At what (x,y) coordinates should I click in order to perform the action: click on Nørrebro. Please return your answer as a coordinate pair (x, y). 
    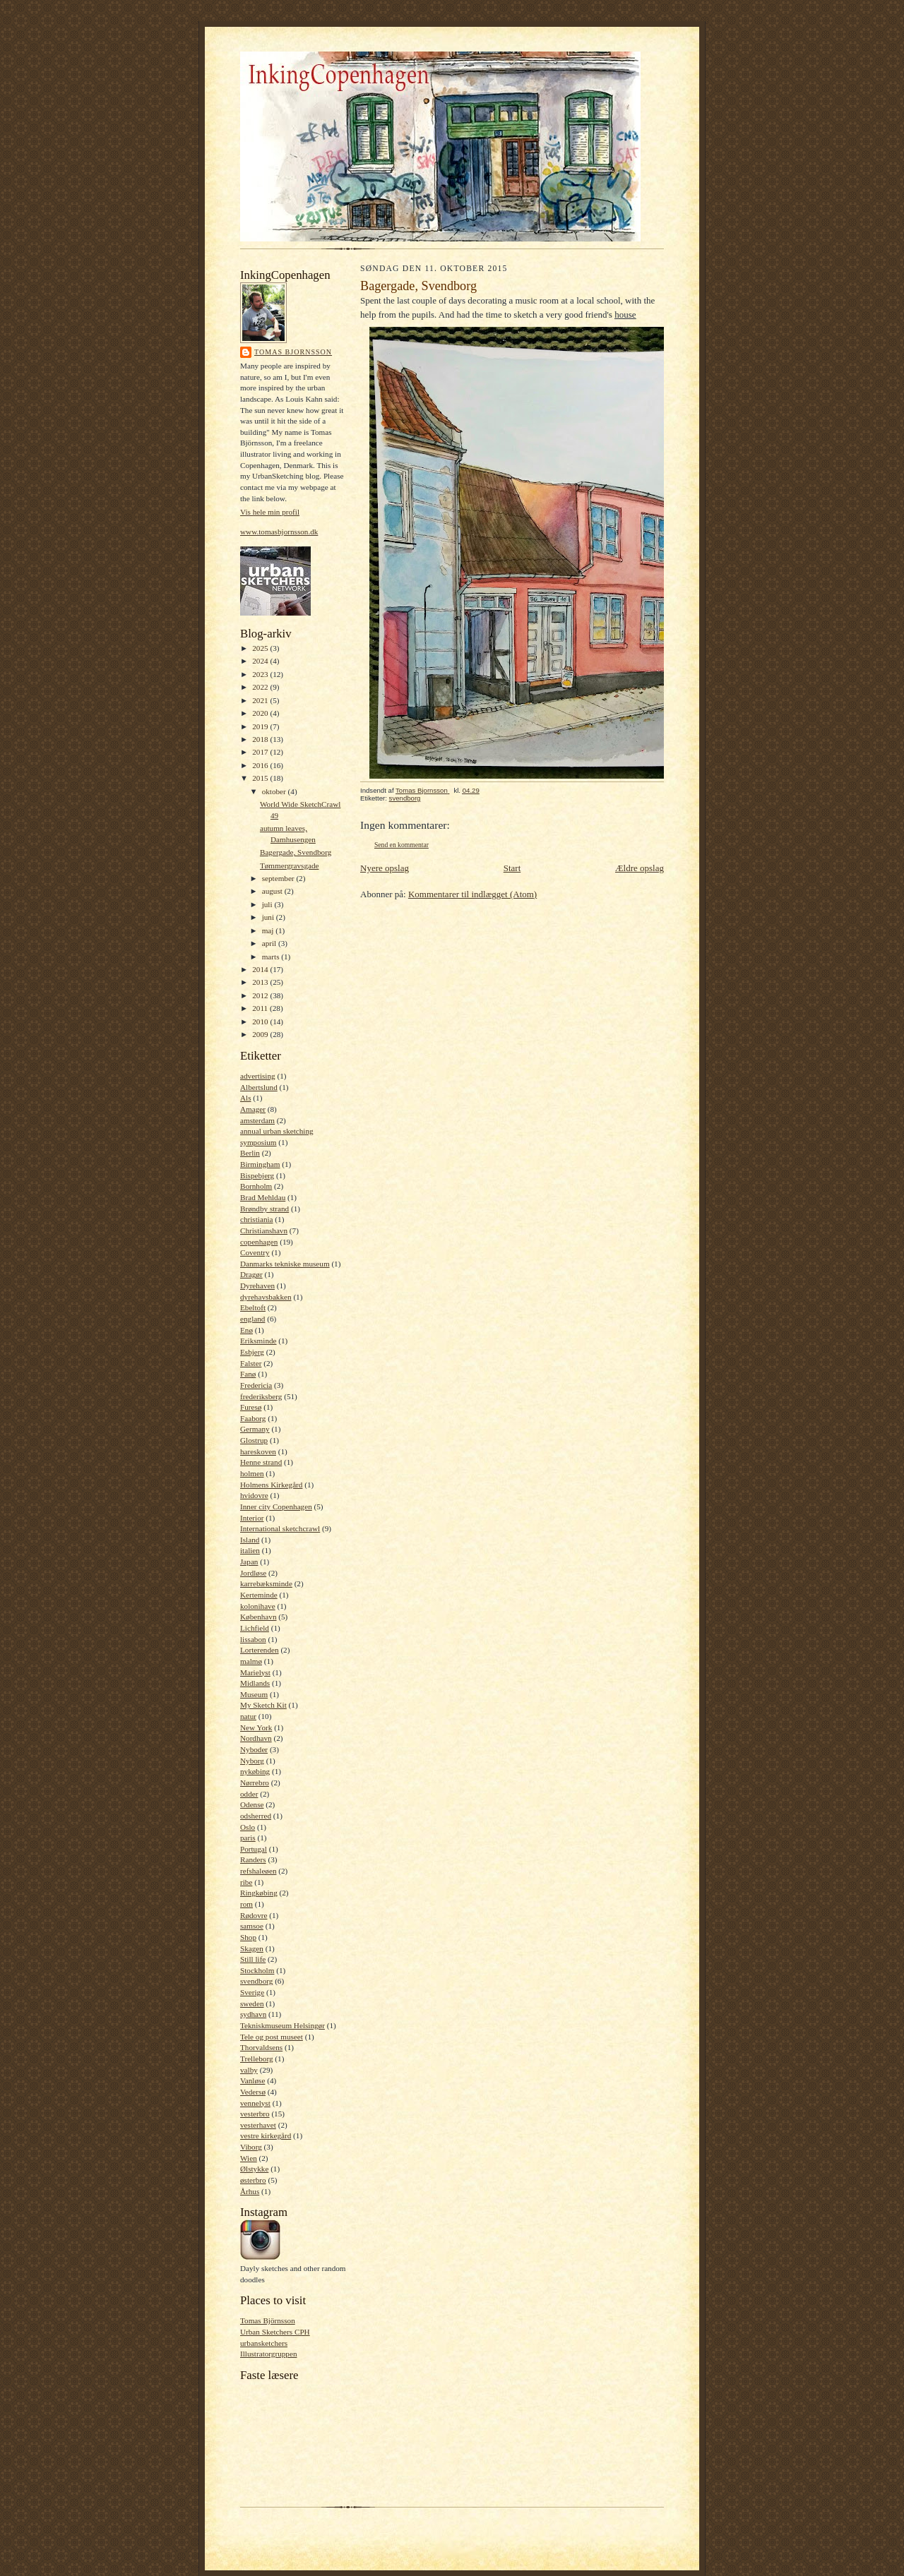
    Looking at the image, I should click on (254, 1782).